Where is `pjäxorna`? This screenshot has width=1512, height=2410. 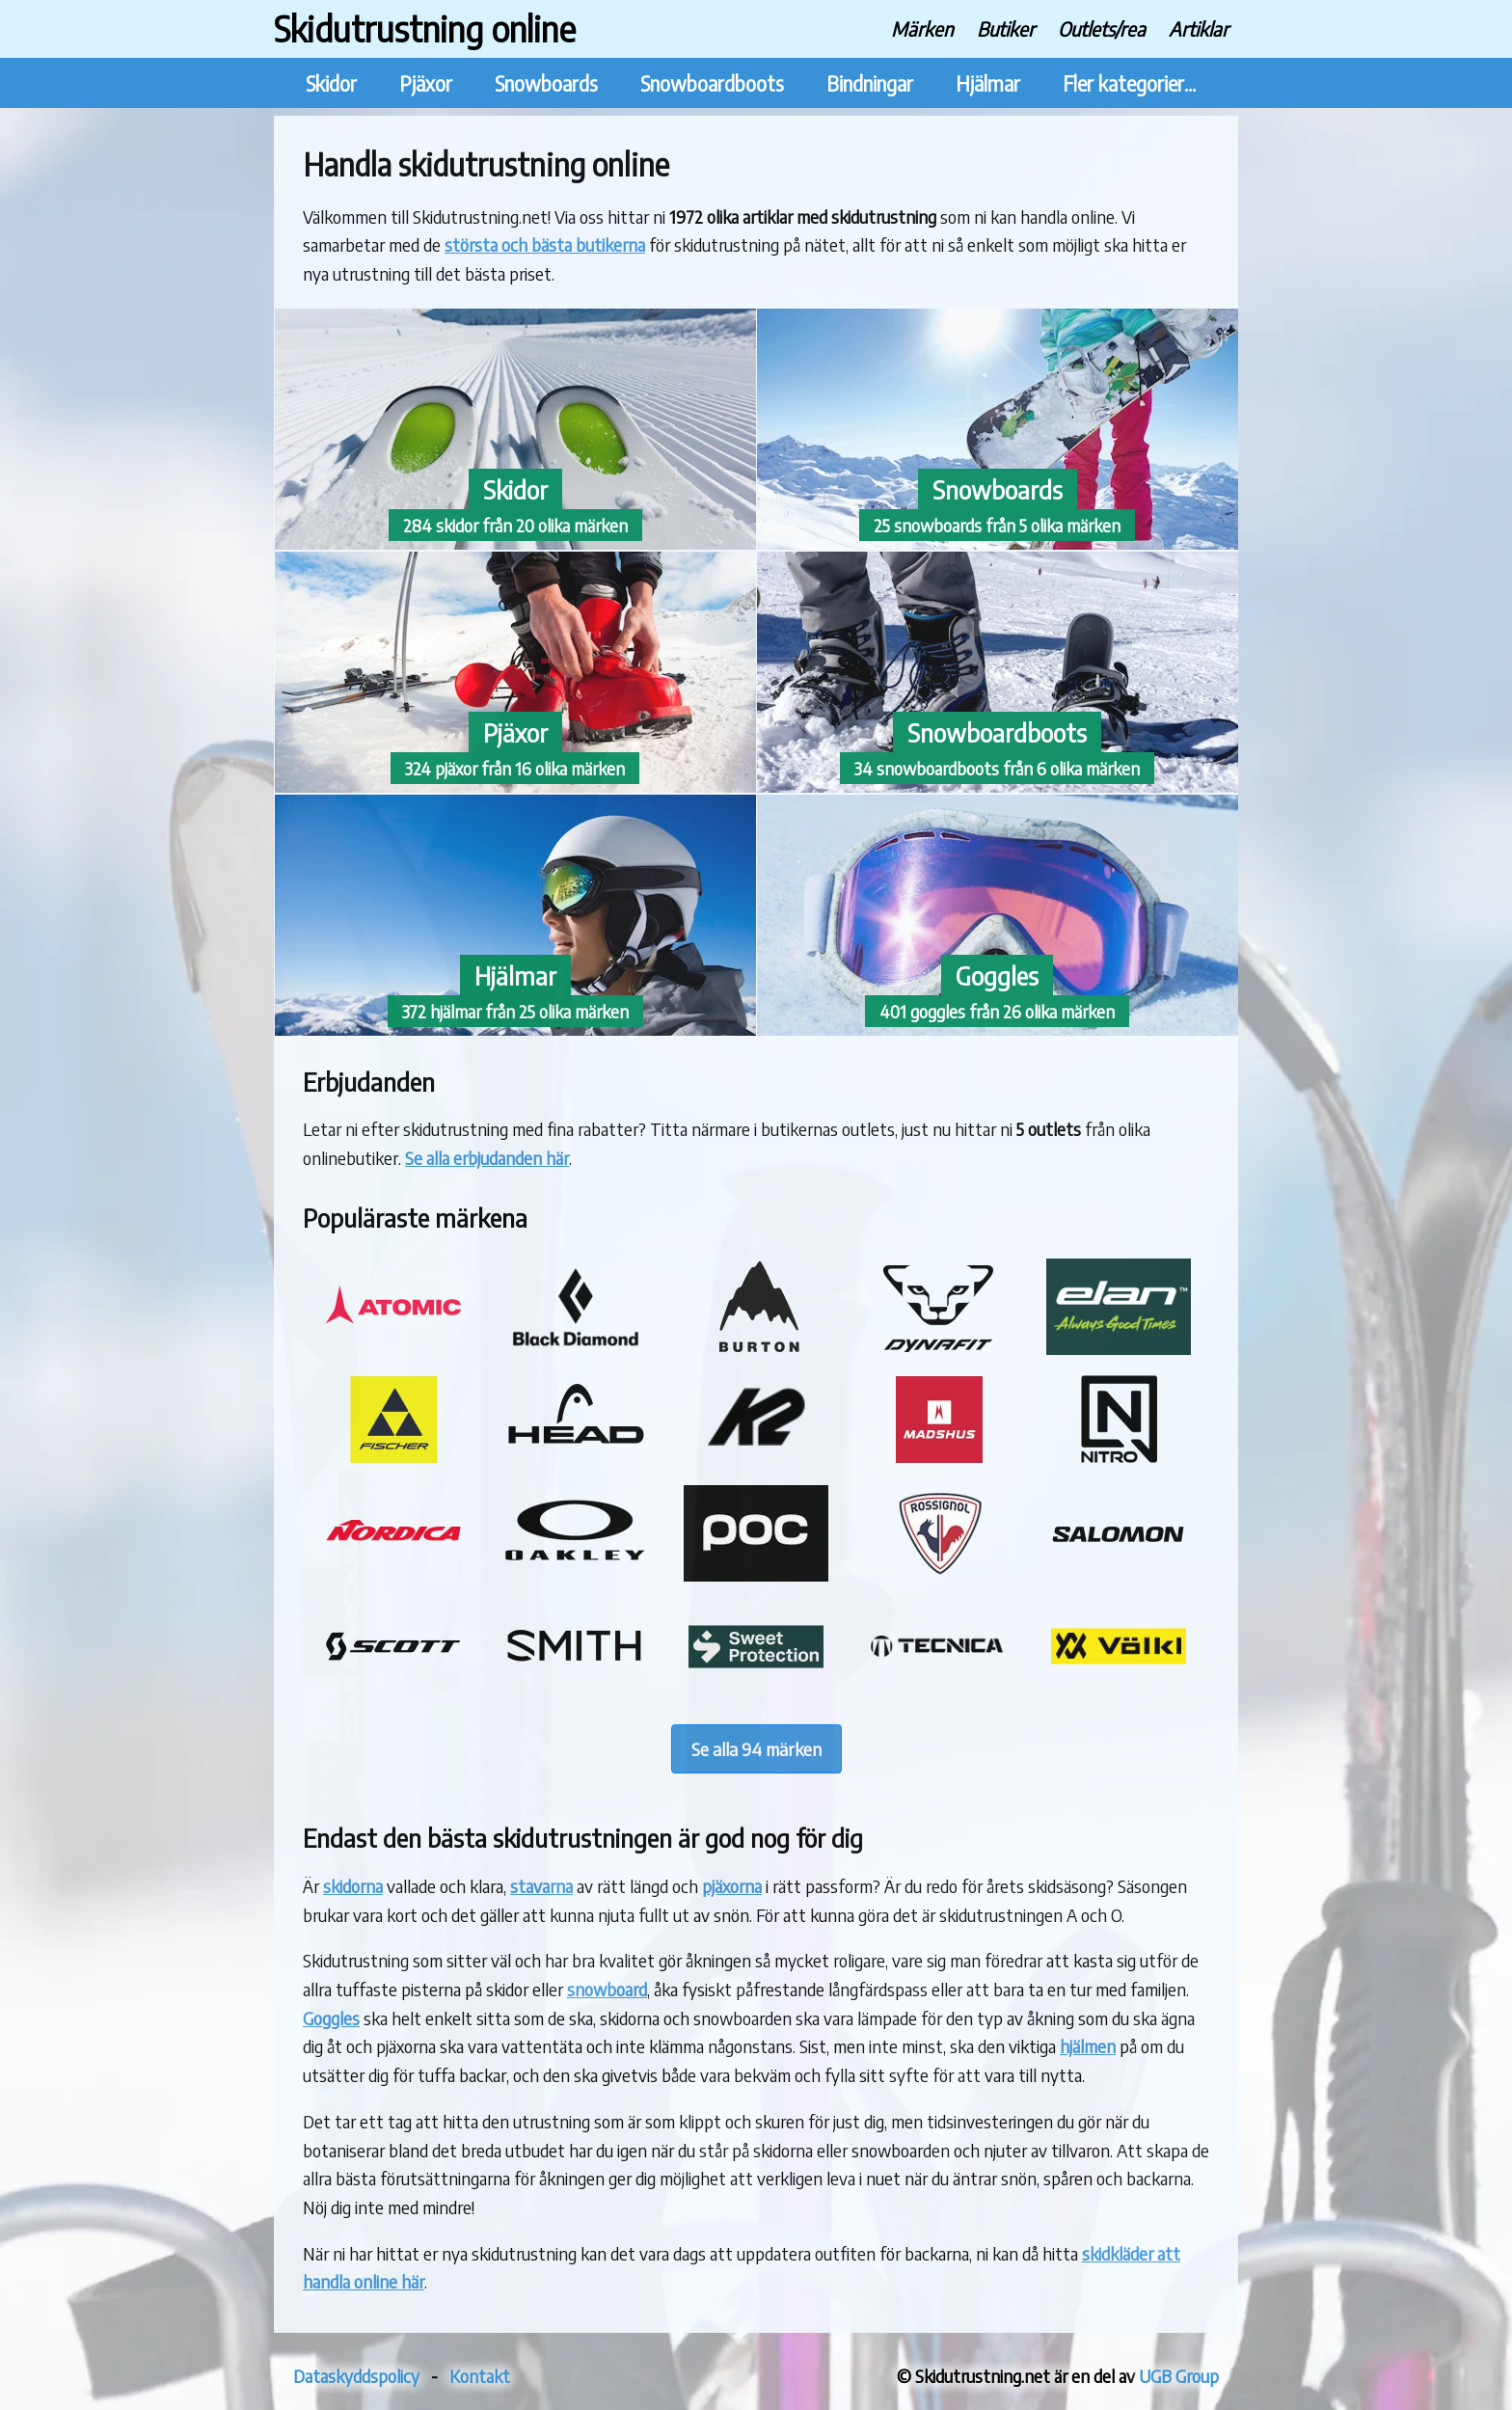 pjäxorna is located at coordinates (732, 1886).